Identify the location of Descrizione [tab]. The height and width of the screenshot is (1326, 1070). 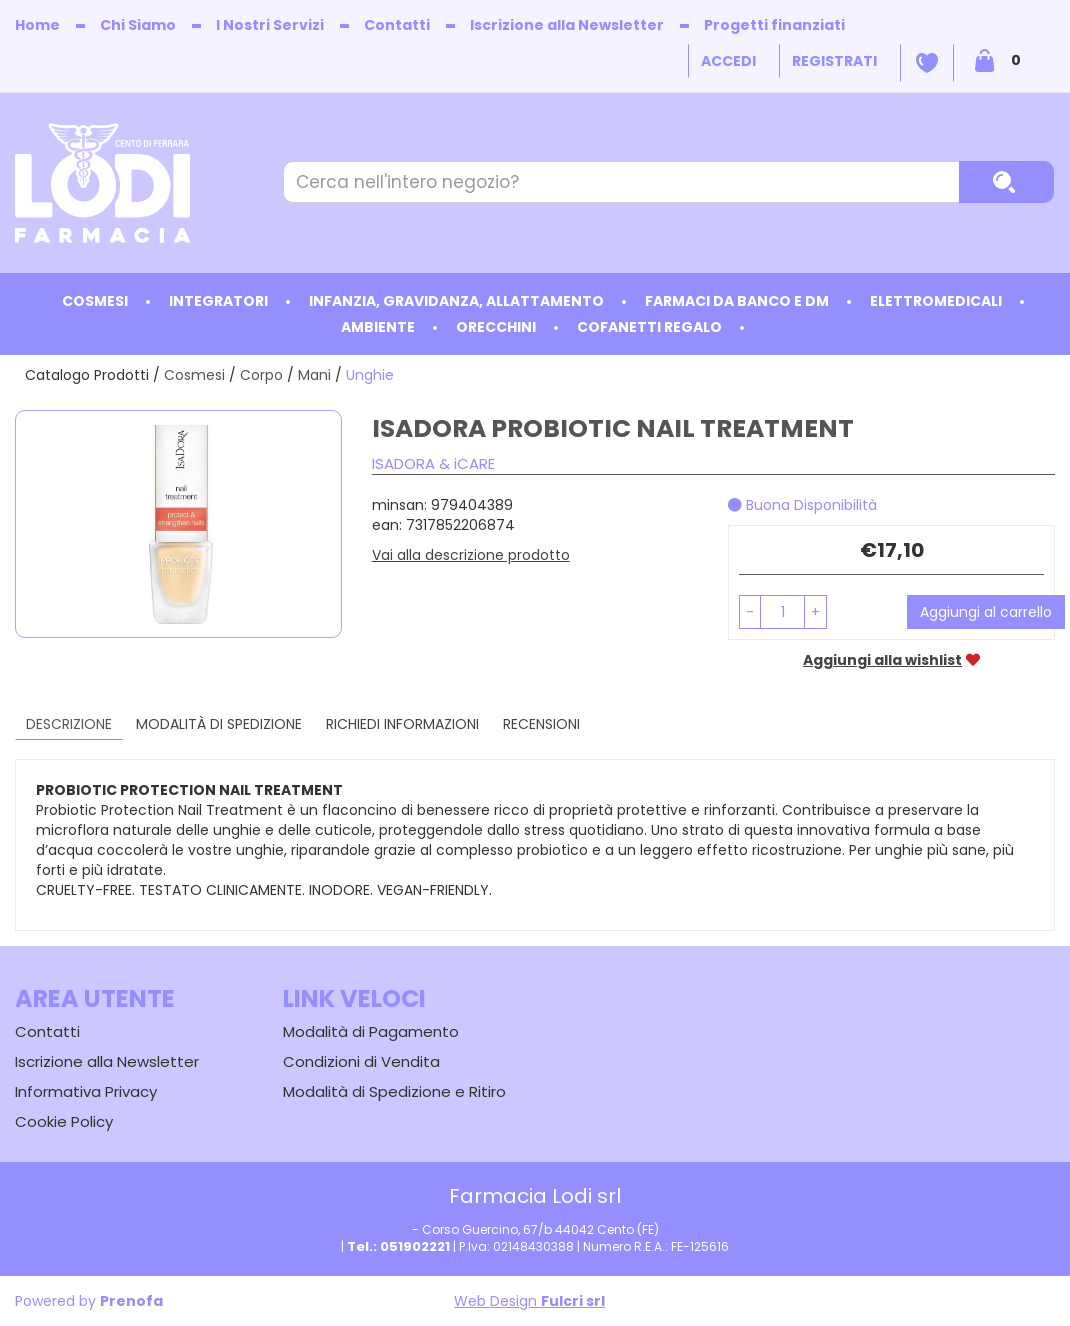
(69, 724).